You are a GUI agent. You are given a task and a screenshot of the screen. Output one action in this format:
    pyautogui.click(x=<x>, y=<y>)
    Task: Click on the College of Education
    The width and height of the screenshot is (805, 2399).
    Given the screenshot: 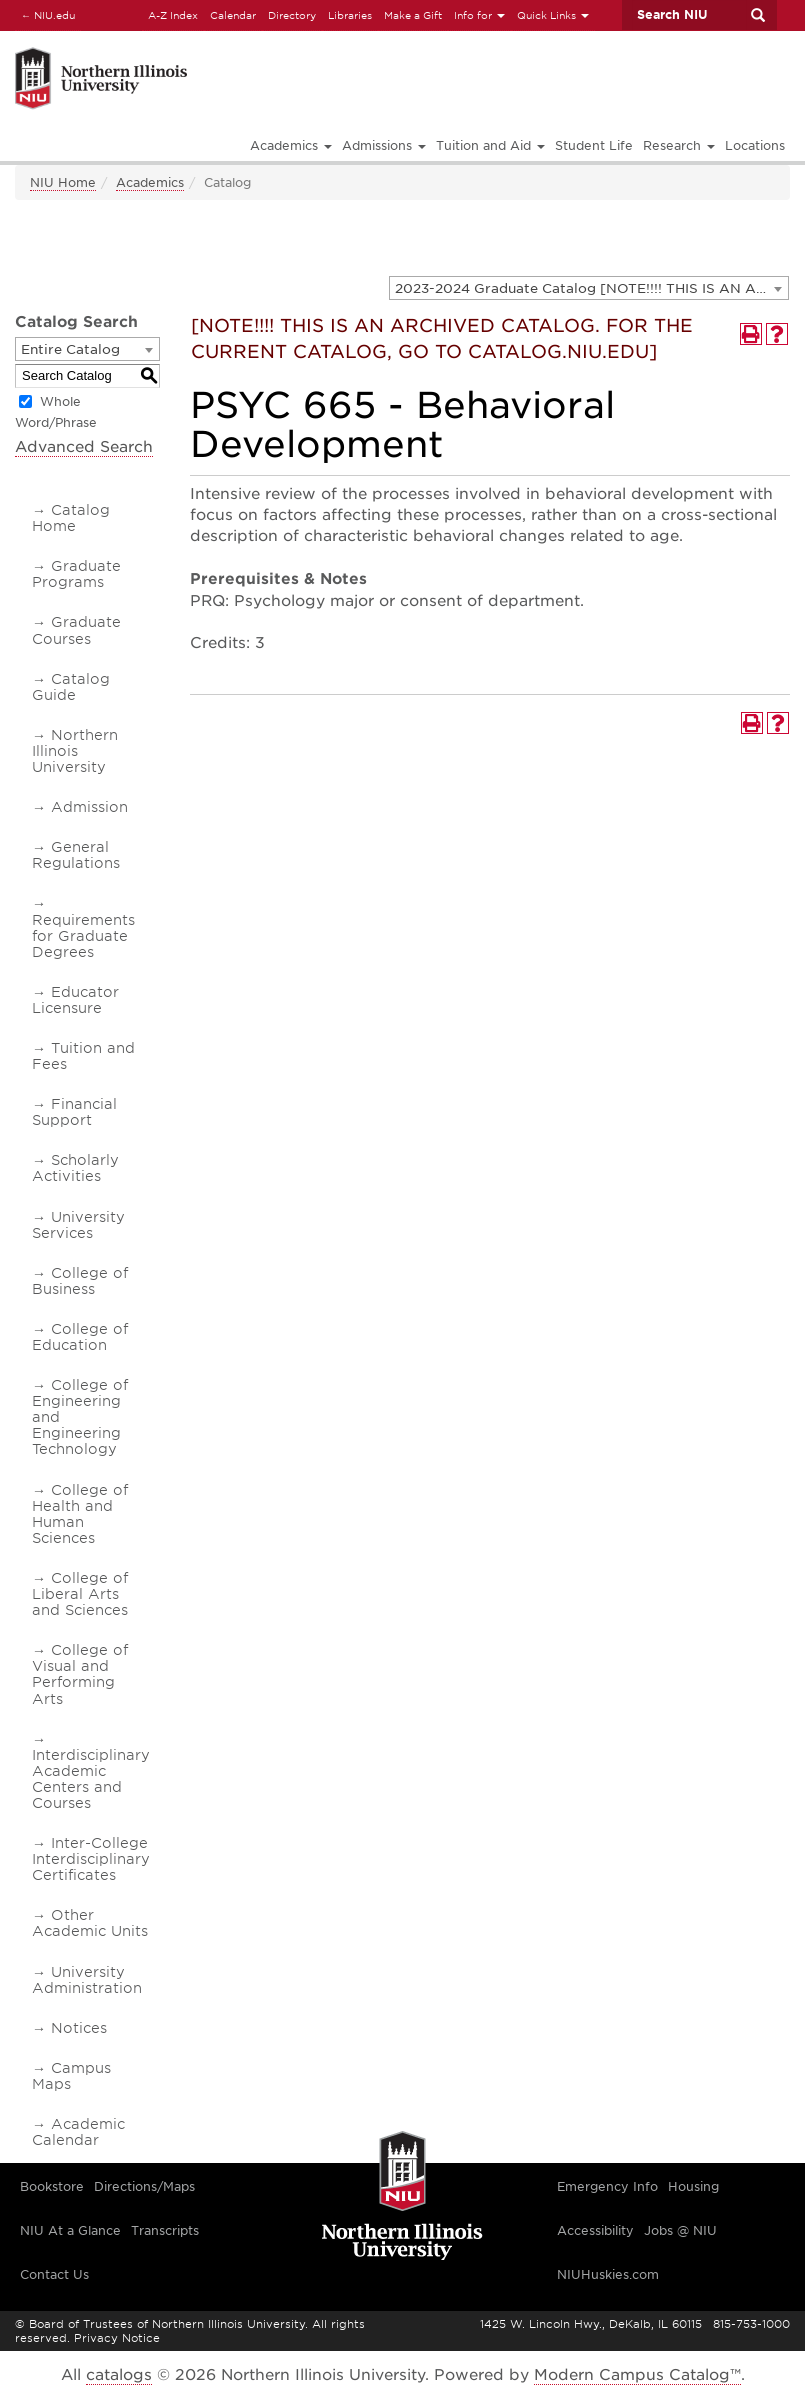 What is the action you would take?
    pyautogui.click(x=80, y=1337)
    